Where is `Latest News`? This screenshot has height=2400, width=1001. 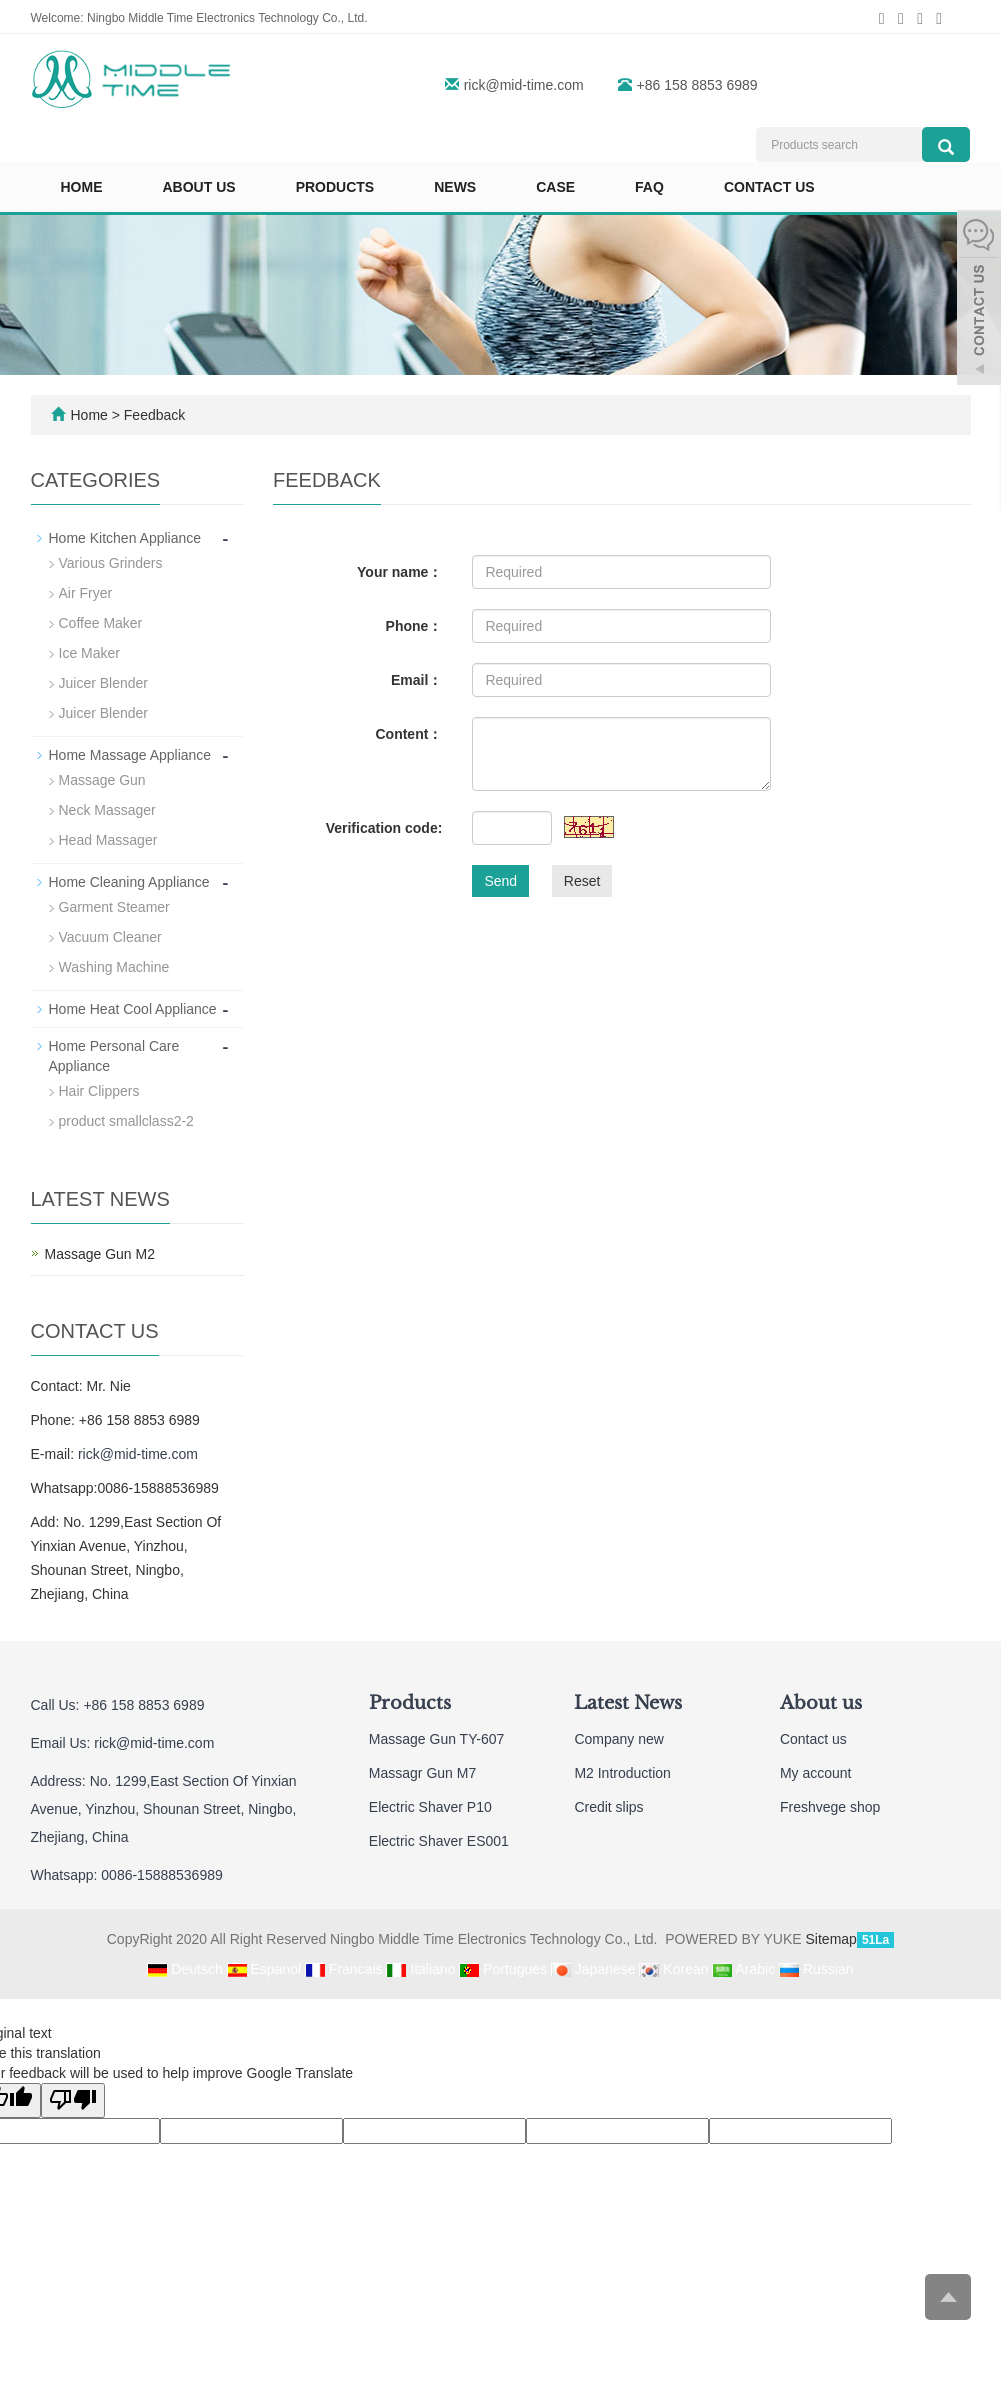 Latest News is located at coordinates (628, 1703).